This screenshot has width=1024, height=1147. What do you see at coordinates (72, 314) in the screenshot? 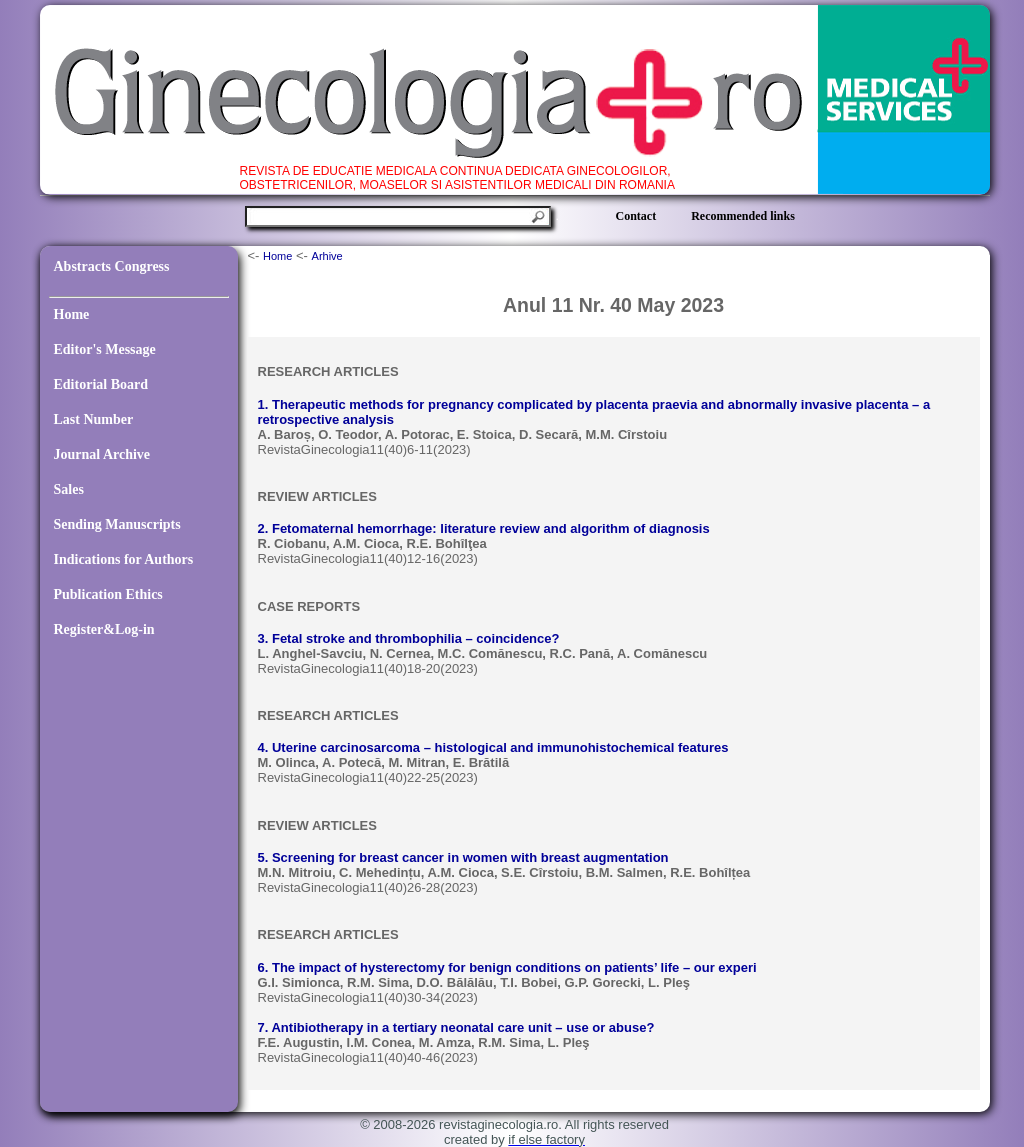
I see `Home` at bounding box center [72, 314].